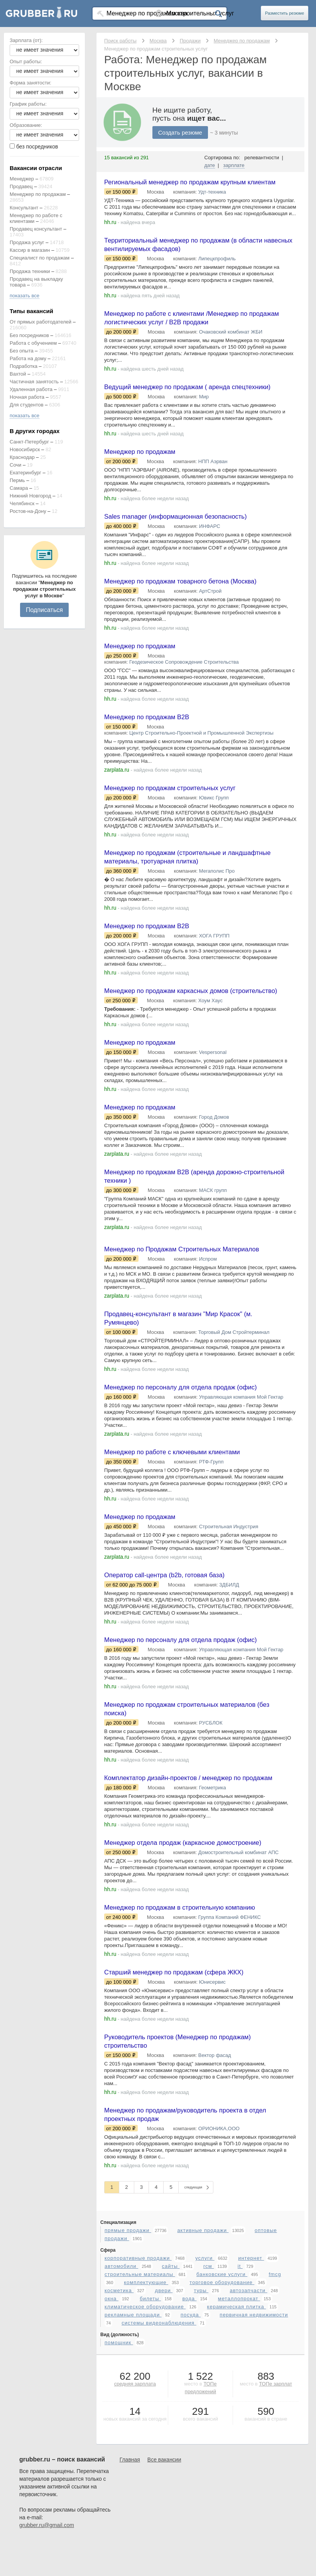  Describe the element at coordinates (22, 351) in the screenshot. I see `Без опыта` at that location.